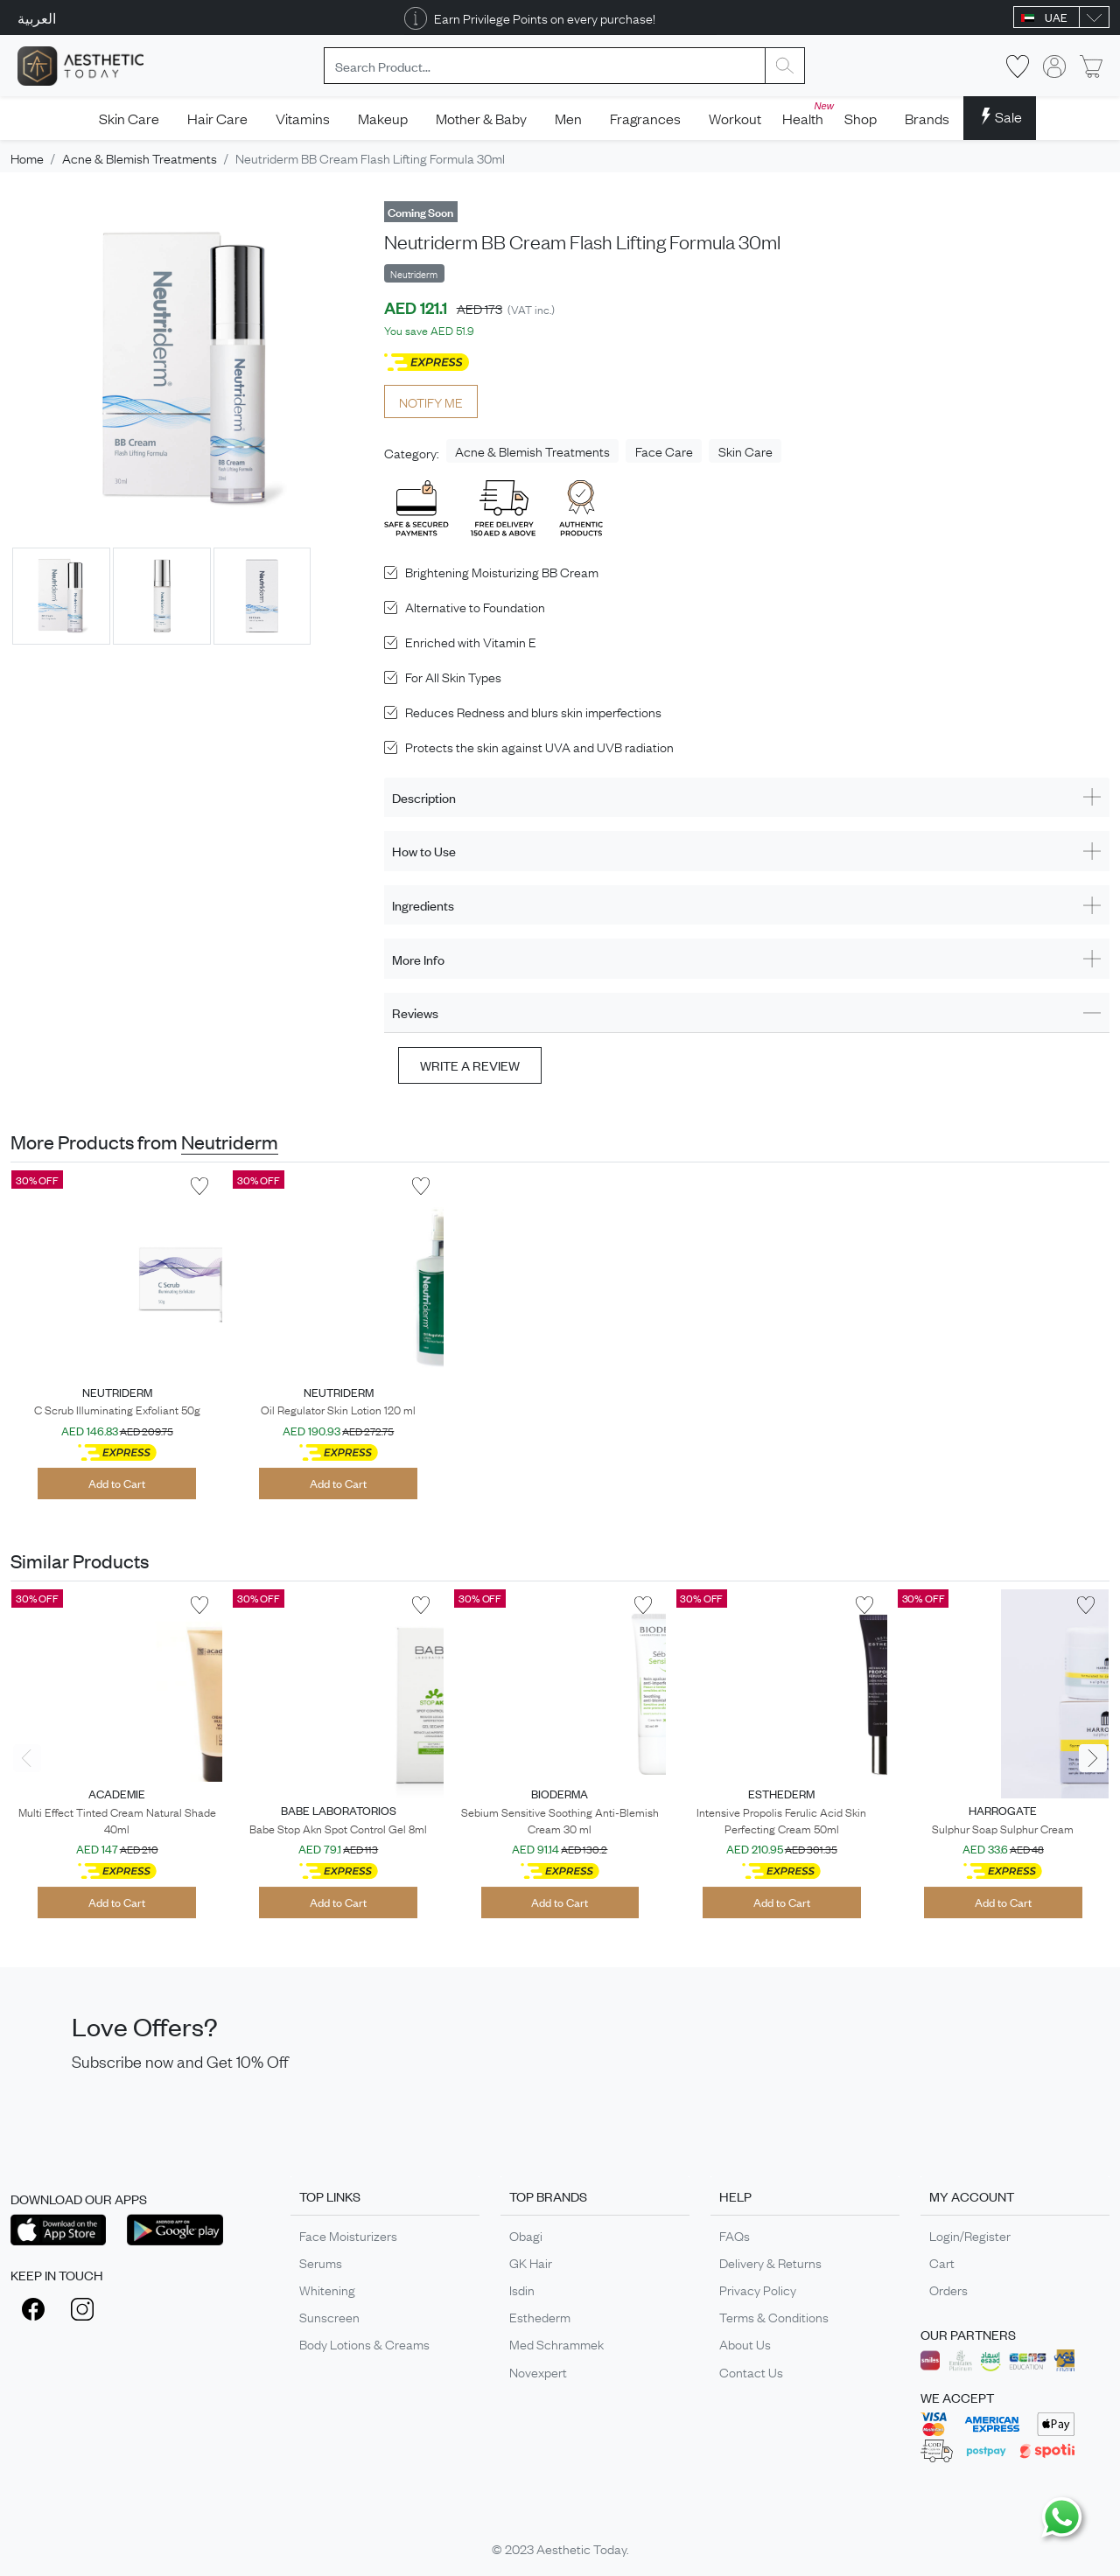 Image resolution: width=1120 pixels, height=2576 pixels. What do you see at coordinates (329, 2316) in the screenshot?
I see `Sunscreen` at bounding box center [329, 2316].